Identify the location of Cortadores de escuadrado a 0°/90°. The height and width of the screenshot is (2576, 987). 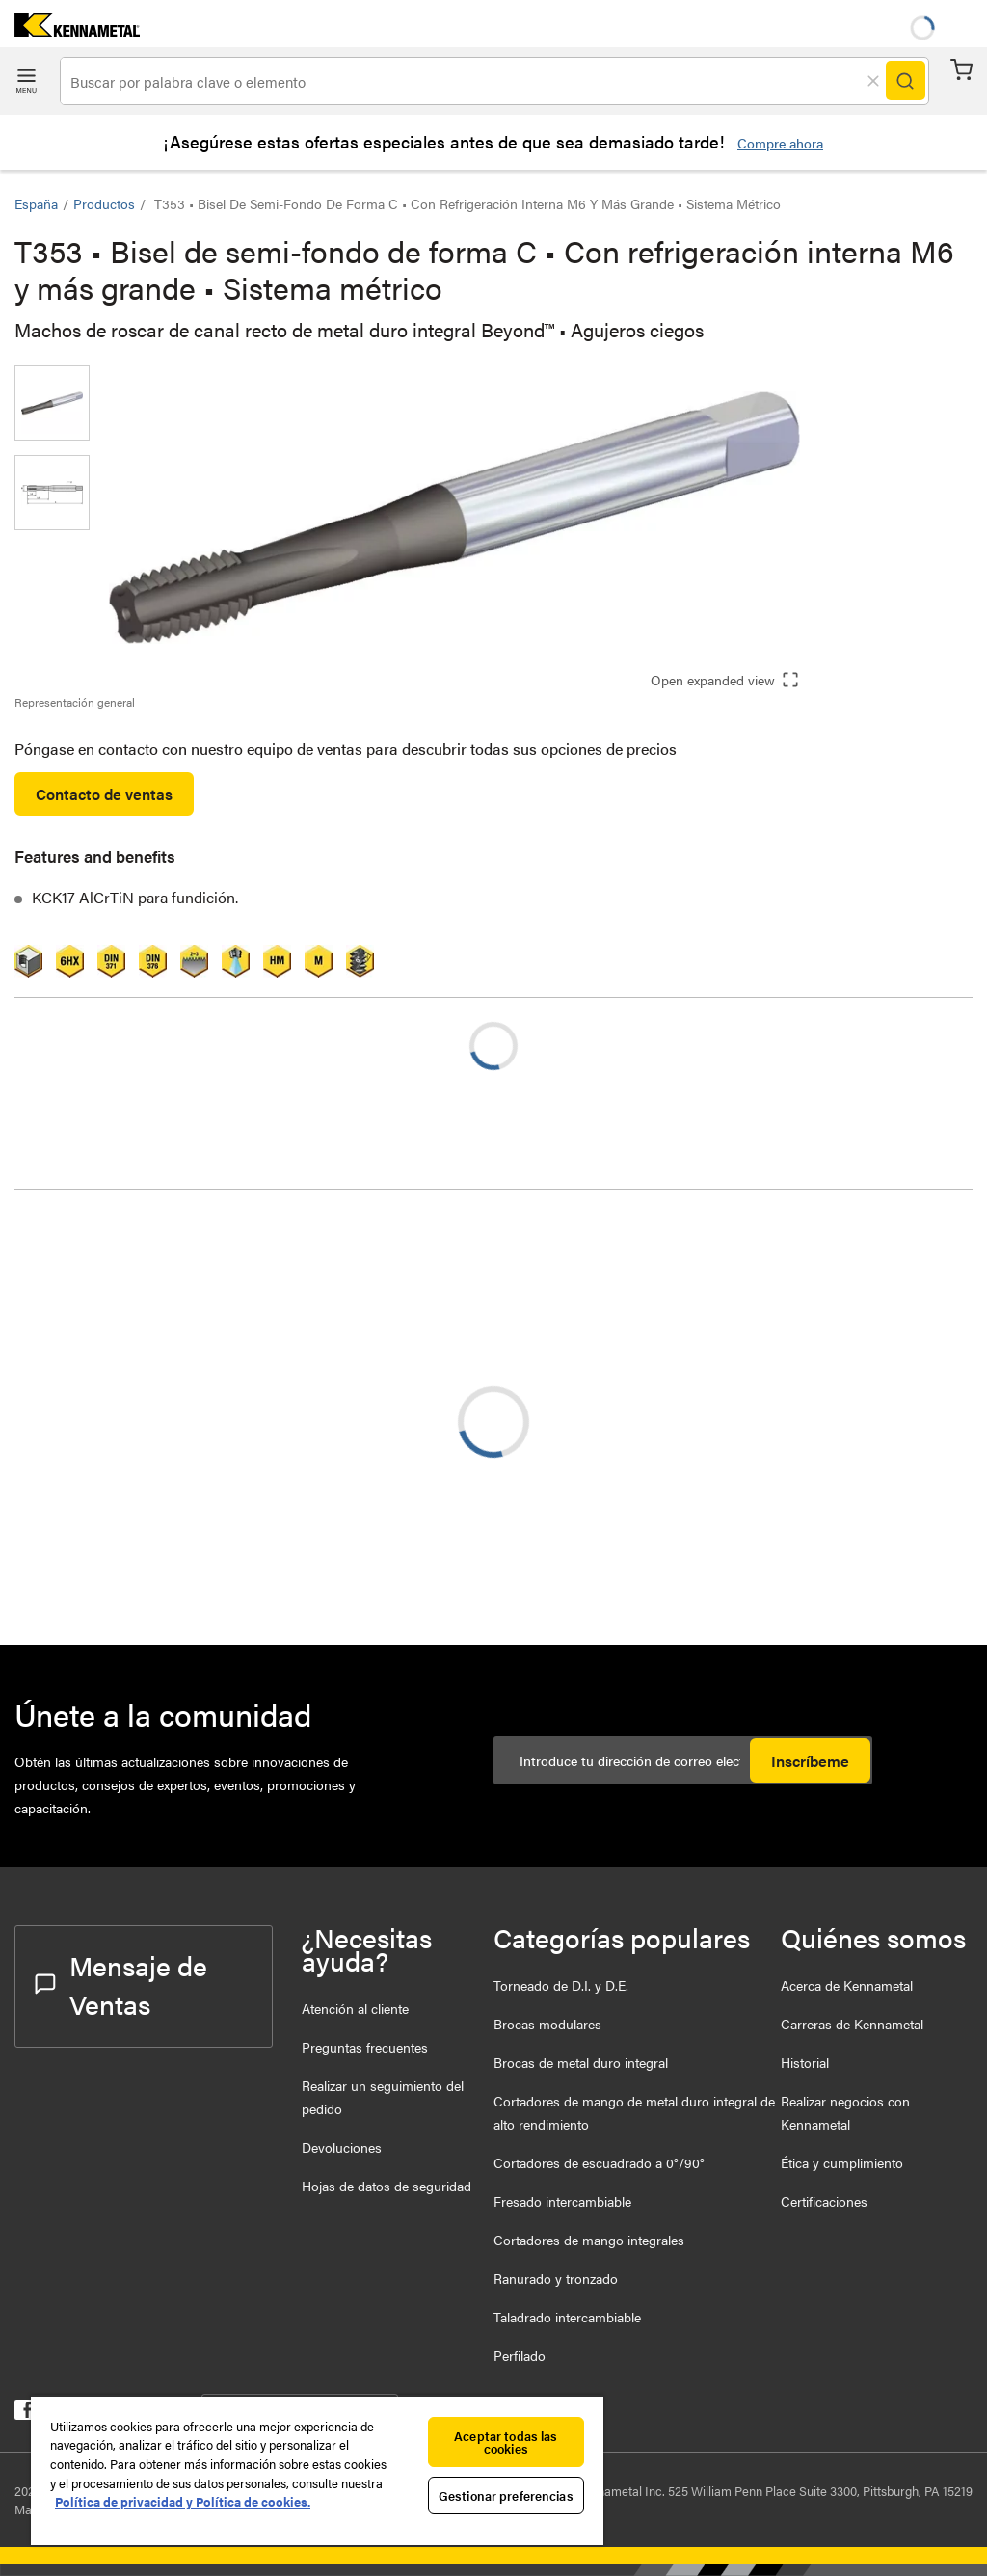
(599, 2162).